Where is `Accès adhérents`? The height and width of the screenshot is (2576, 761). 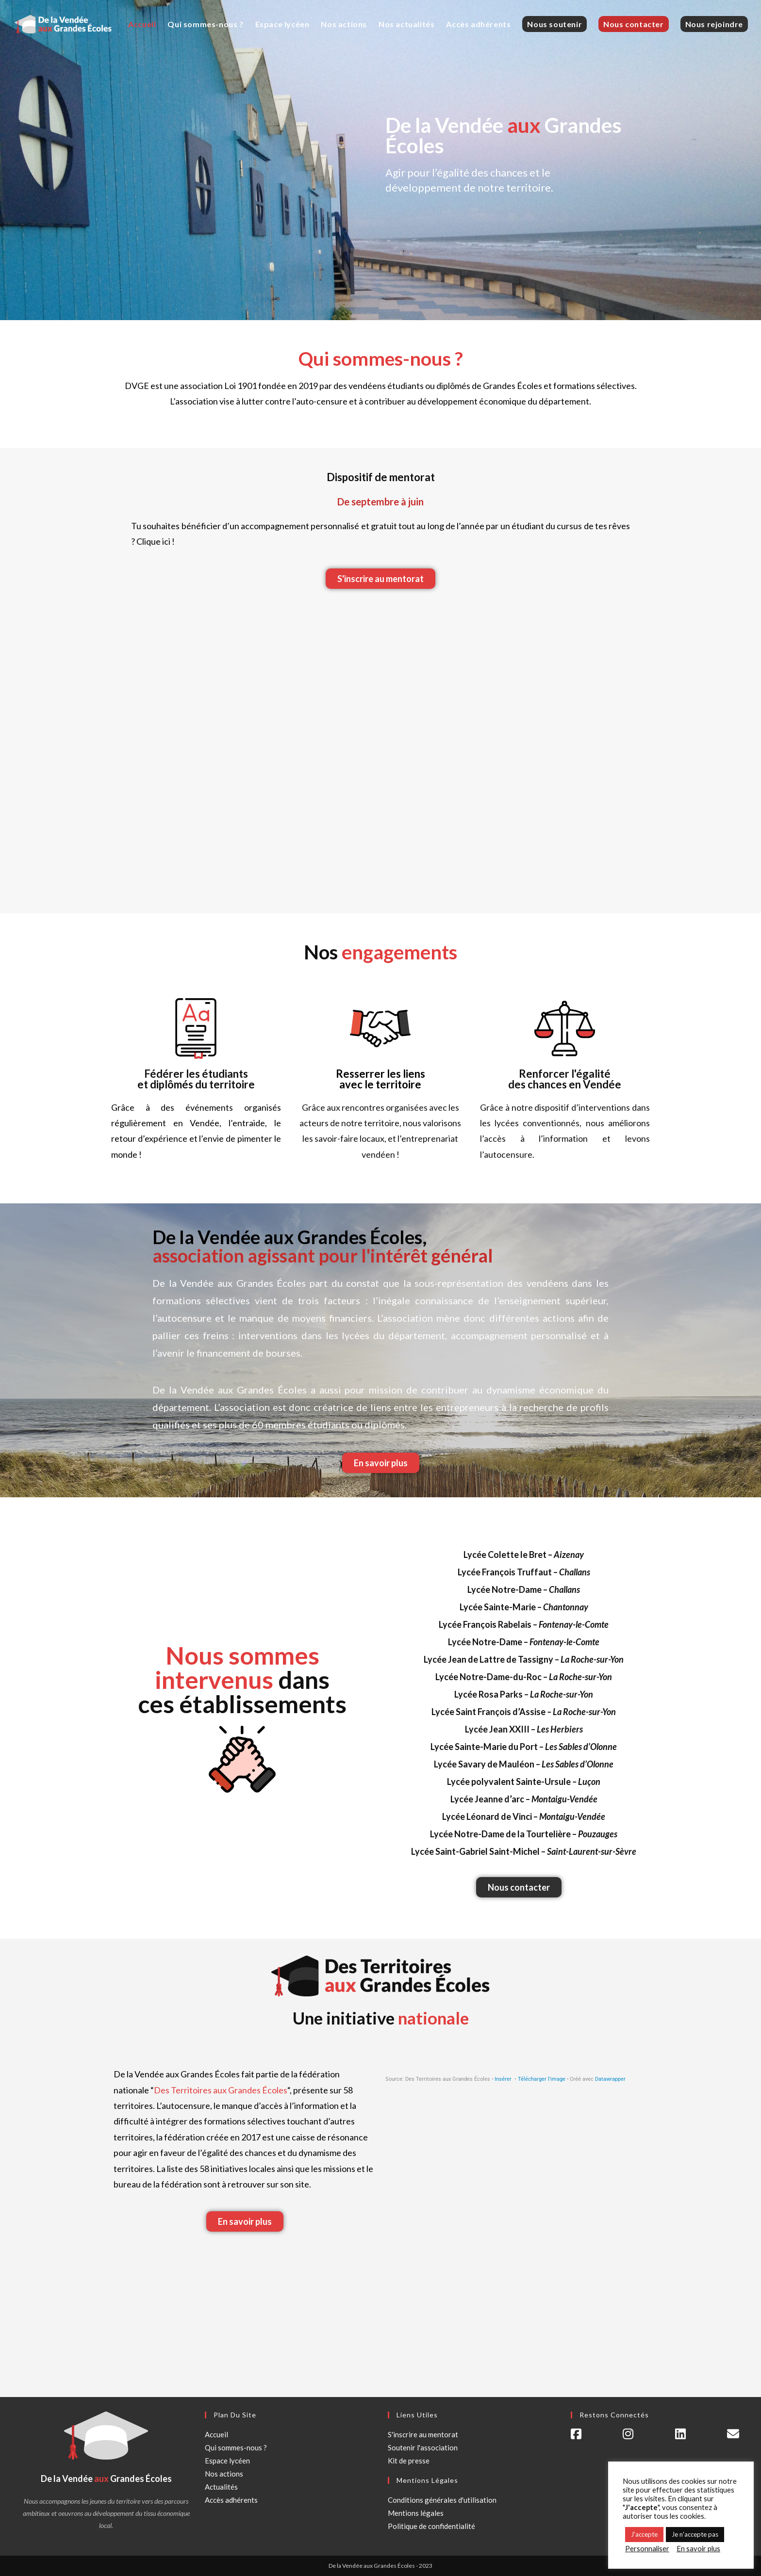
Accès adhérents is located at coordinates (231, 2499).